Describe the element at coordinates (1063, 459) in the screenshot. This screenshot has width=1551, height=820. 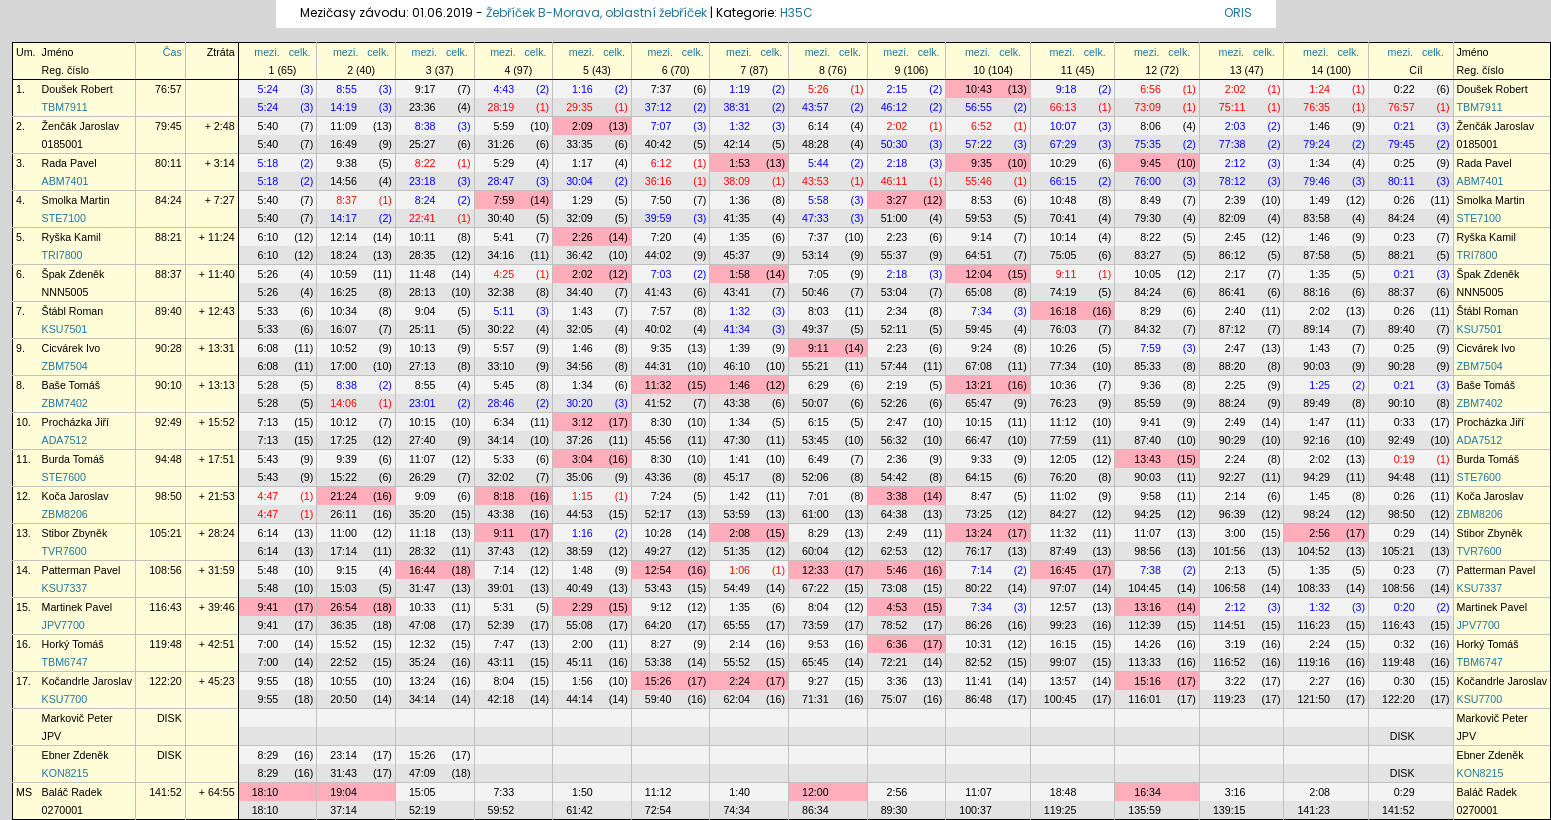
I see `12:05` at that location.